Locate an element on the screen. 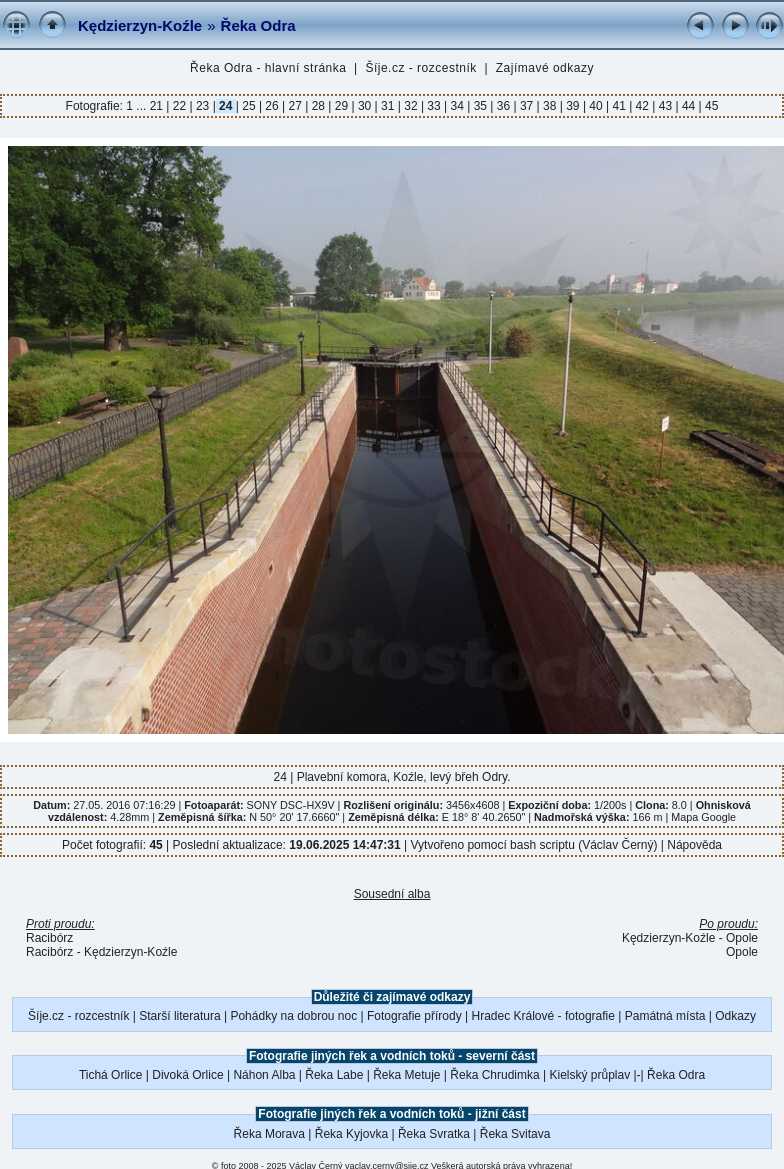 The width and height of the screenshot is (784, 1169). Řeka Odra - hlavní stránka is located at coordinates (268, 68).